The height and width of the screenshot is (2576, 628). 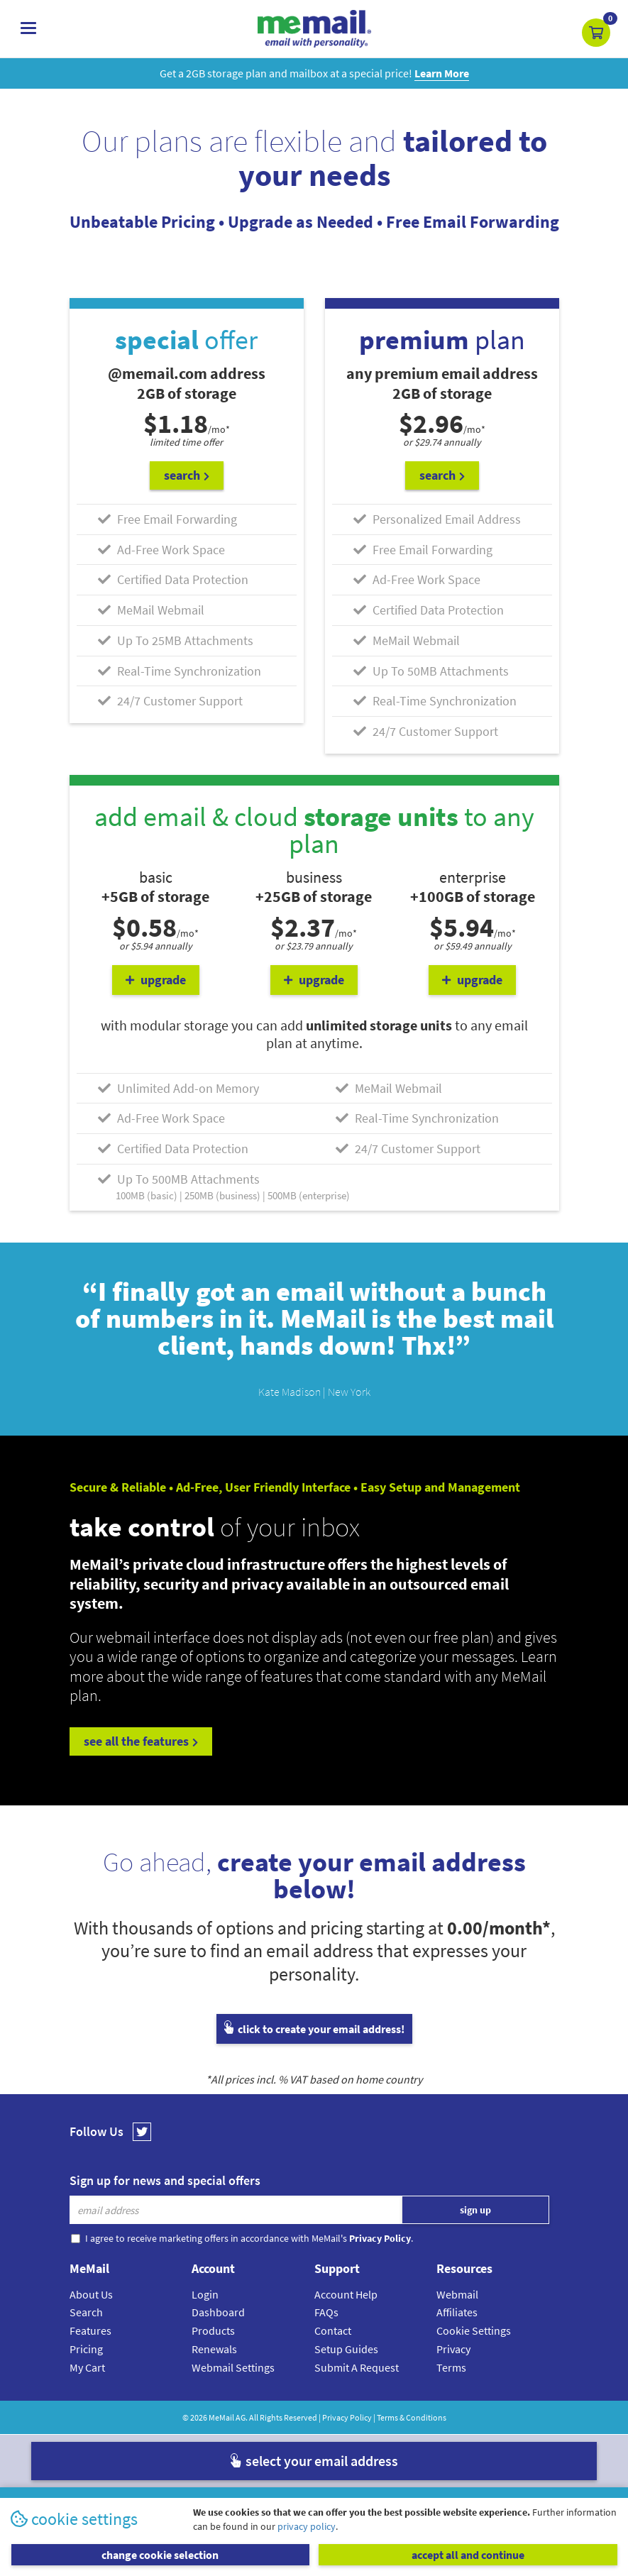 What do you see at coordinates (156, 979) in the screenshot?
I see `upgrade` at bounding box center [156, 979].